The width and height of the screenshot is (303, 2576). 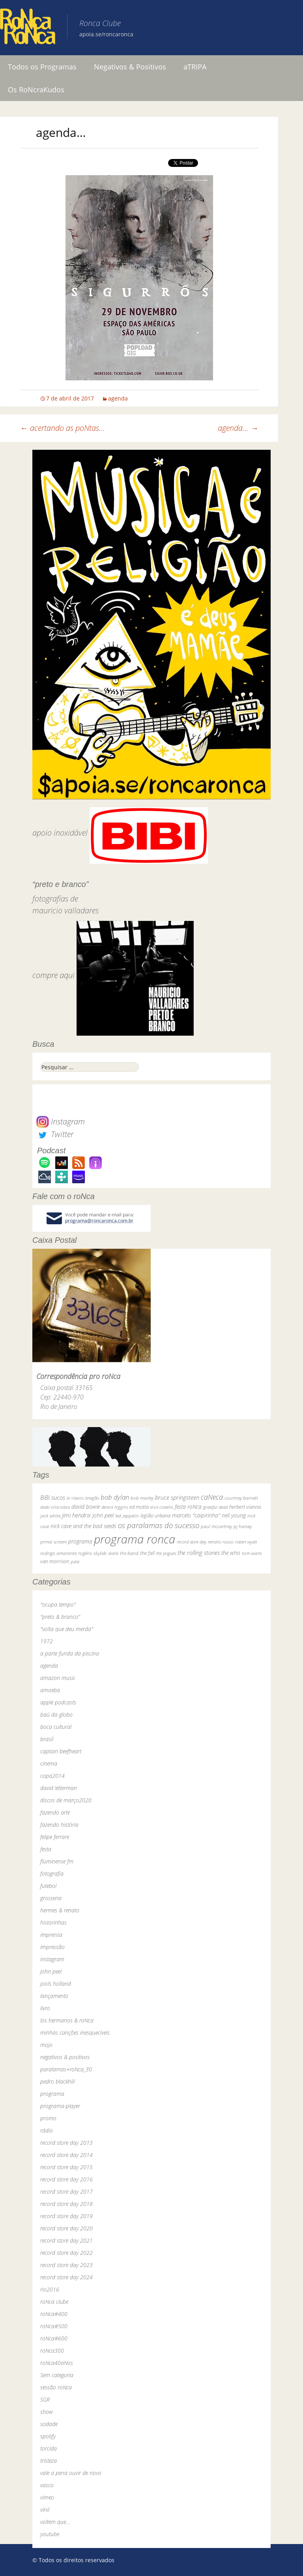 What do you see at coordinates (52, 1775) in the screenshot?
I see `copa2014` at bounding box center [52, 1775].